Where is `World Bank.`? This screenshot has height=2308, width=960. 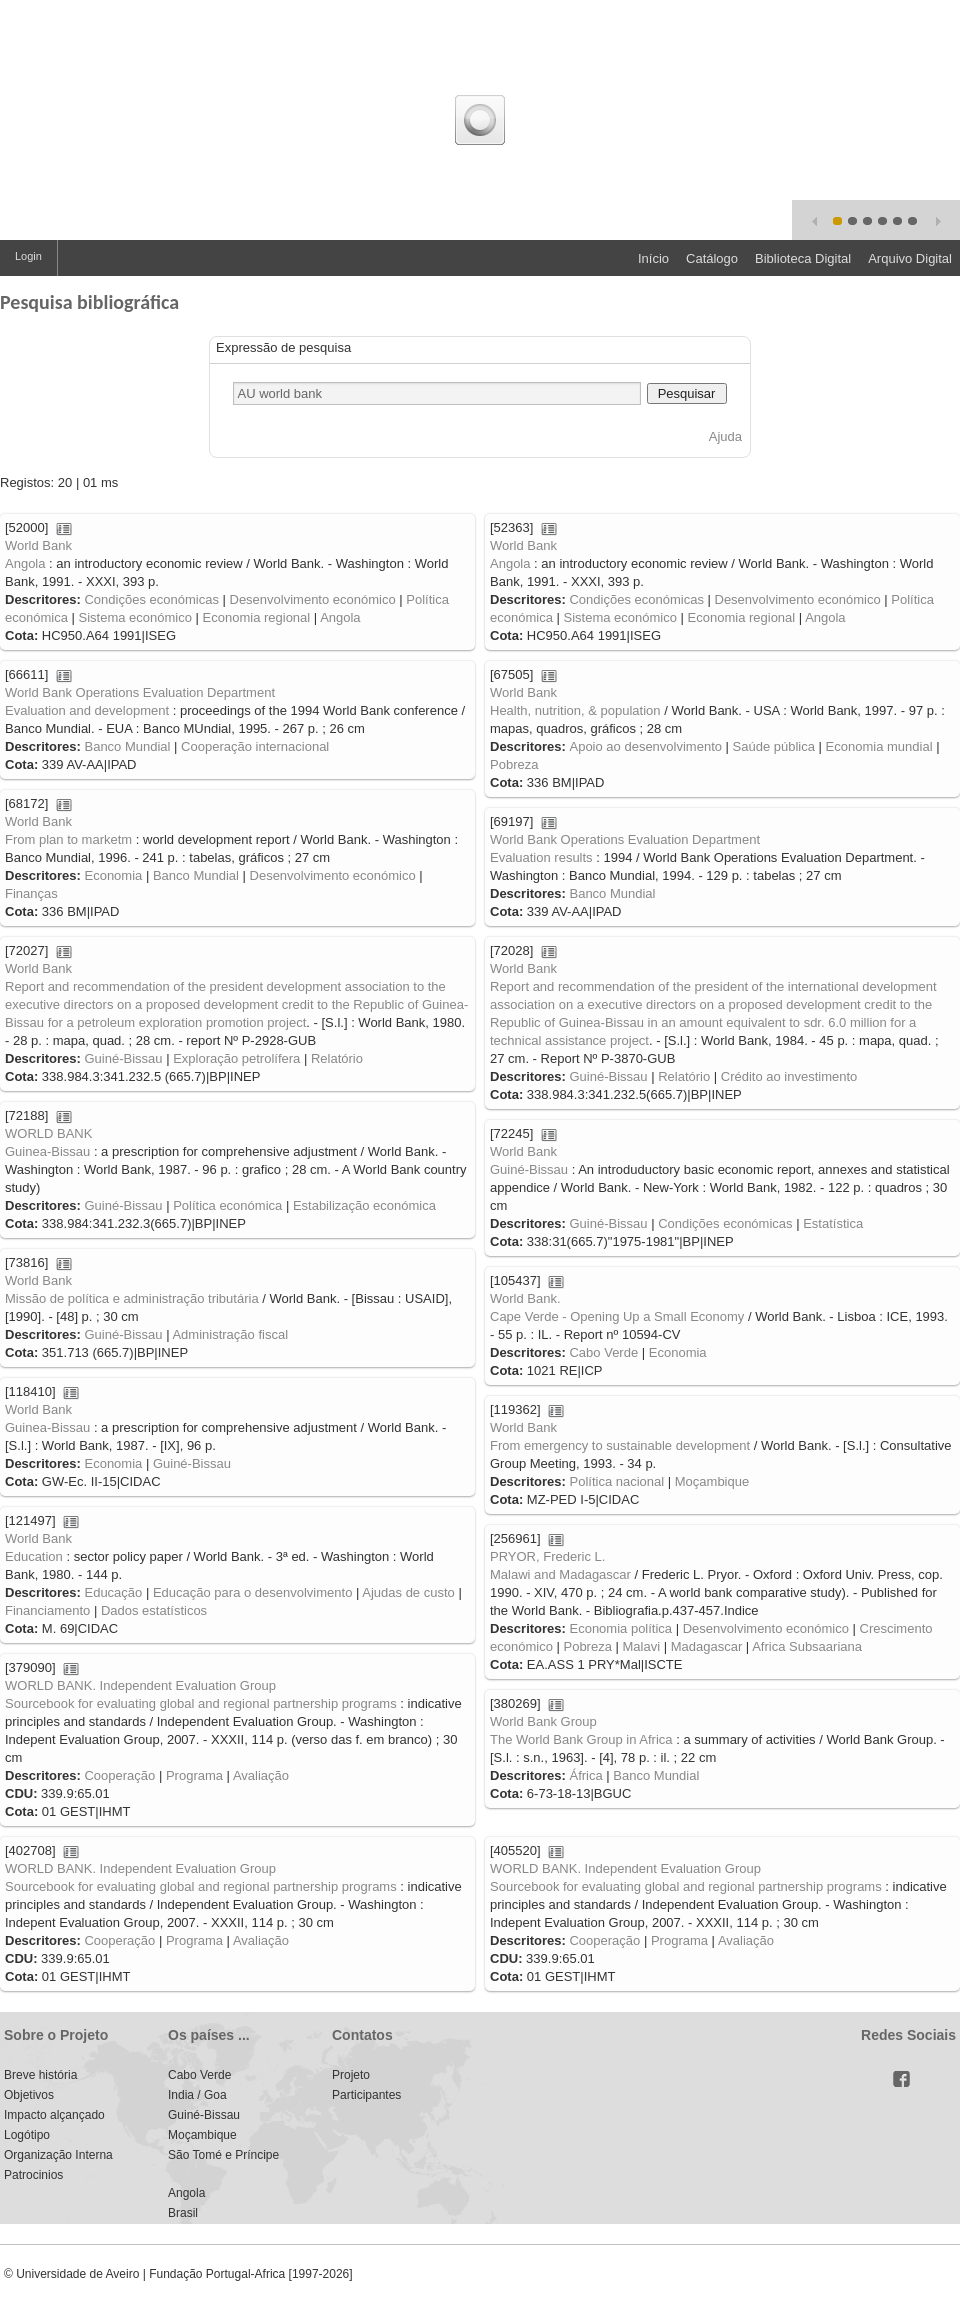
World Bank. is located at coordinates (525, 1298).